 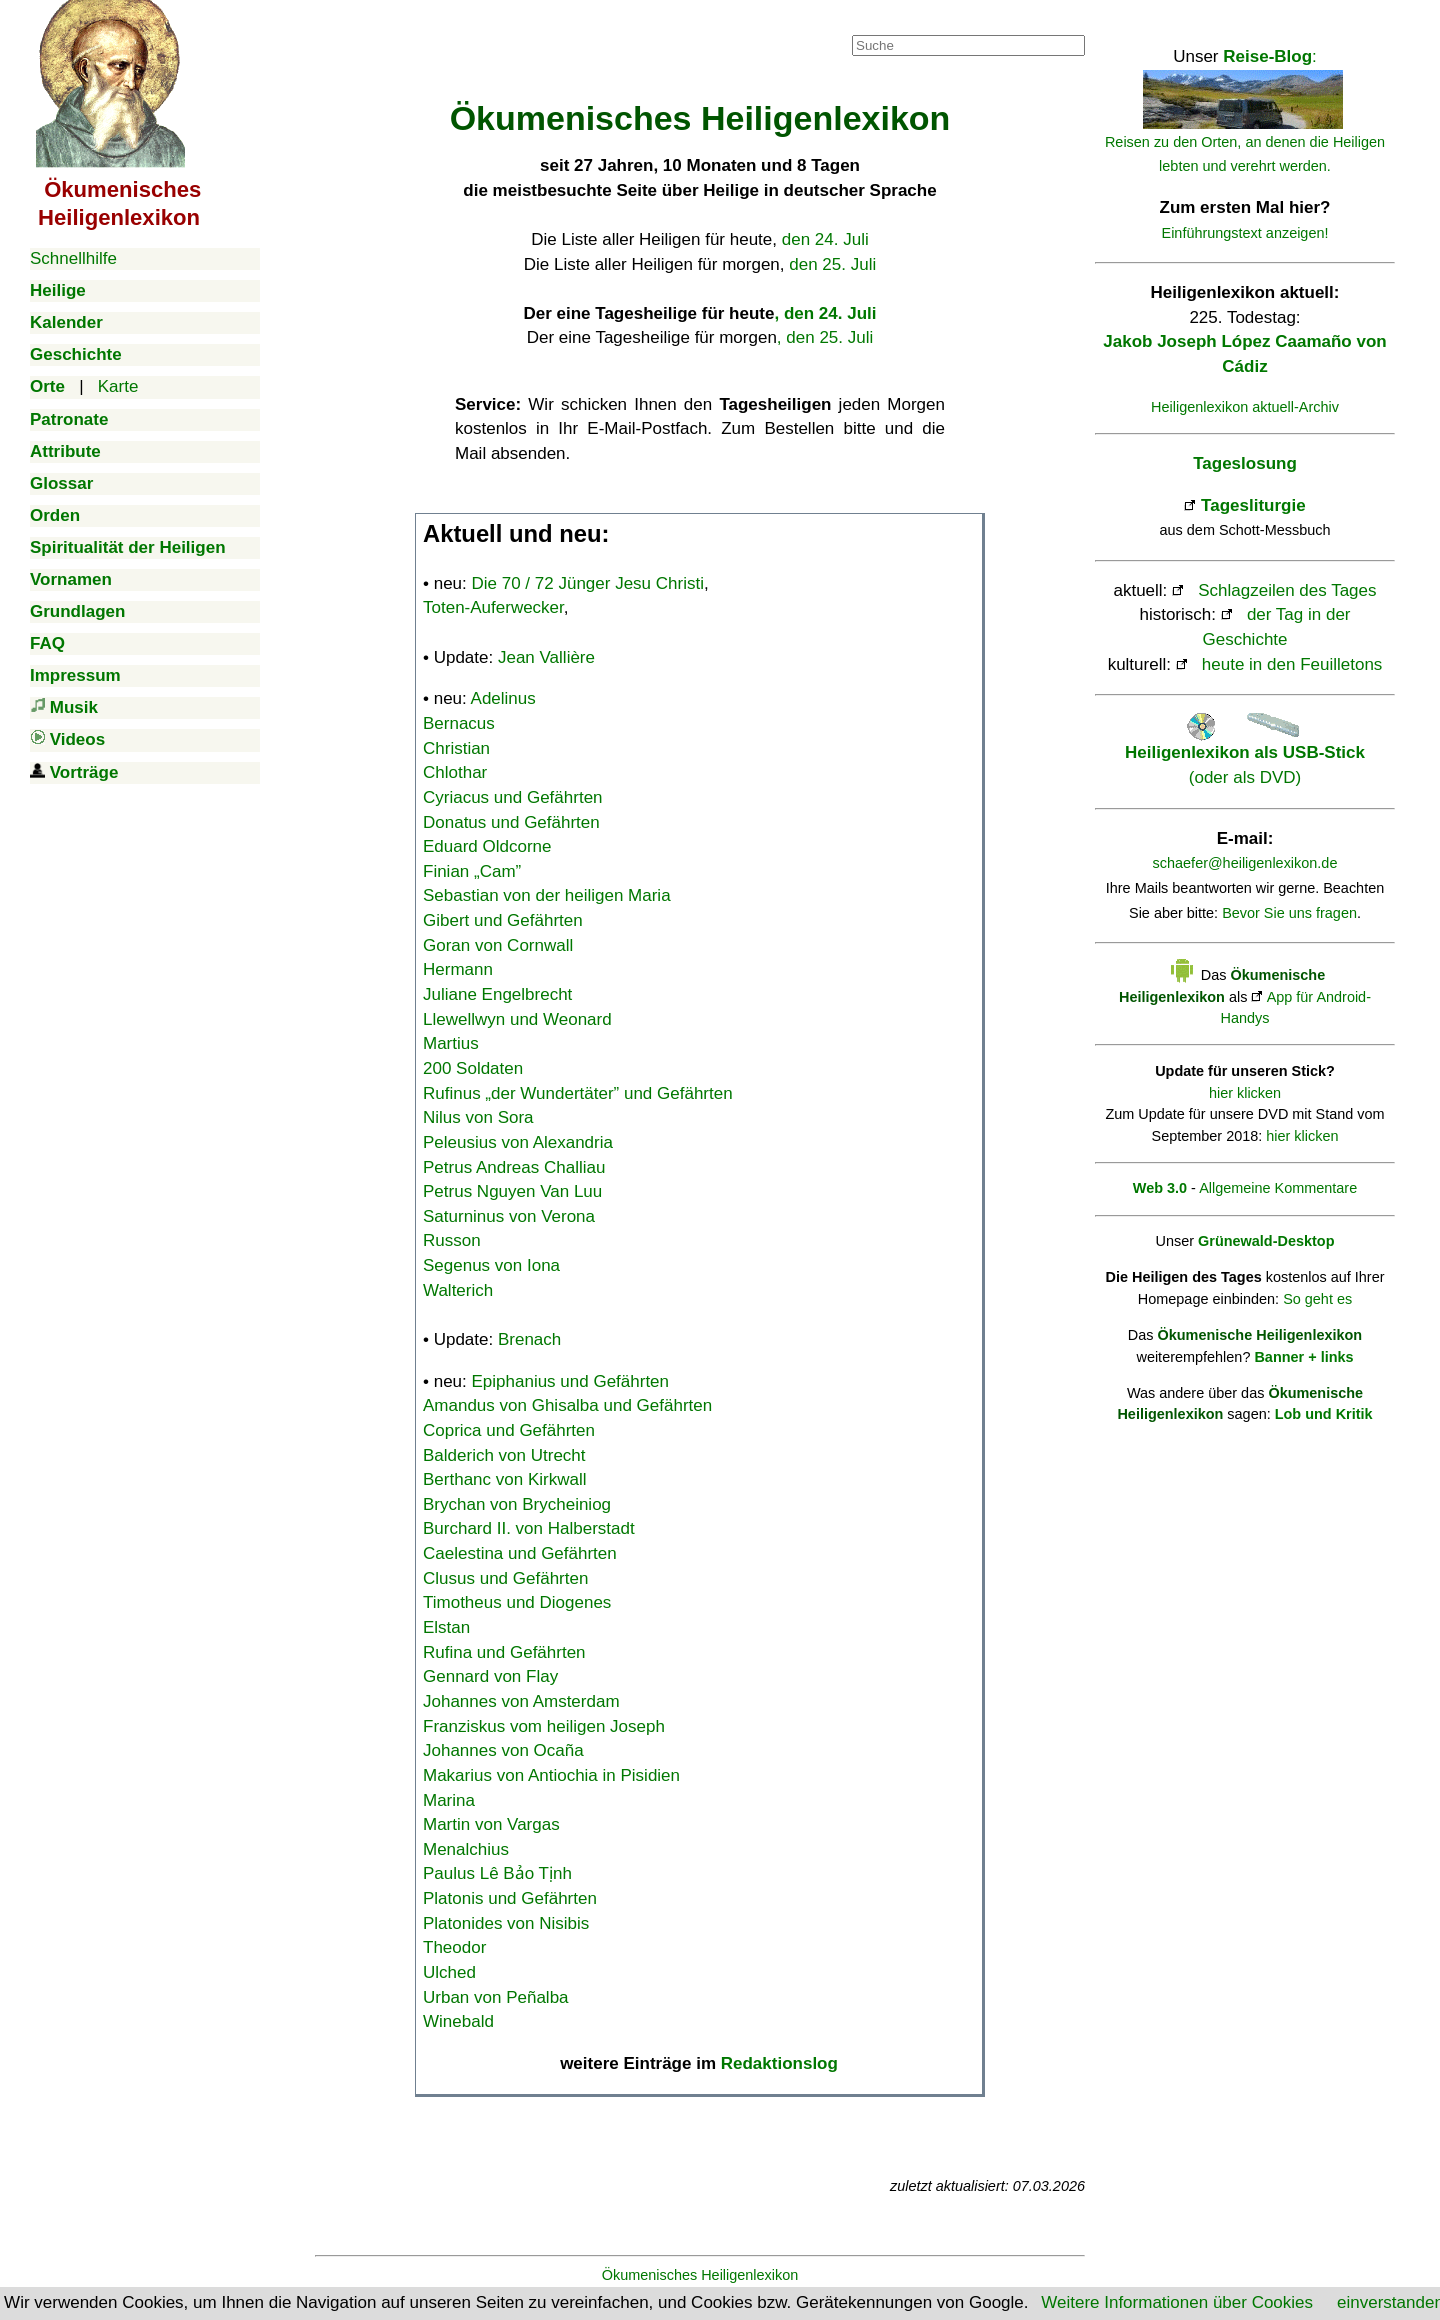 I want to click on Johannes von Ocaña, so click(x=503, y=1750).